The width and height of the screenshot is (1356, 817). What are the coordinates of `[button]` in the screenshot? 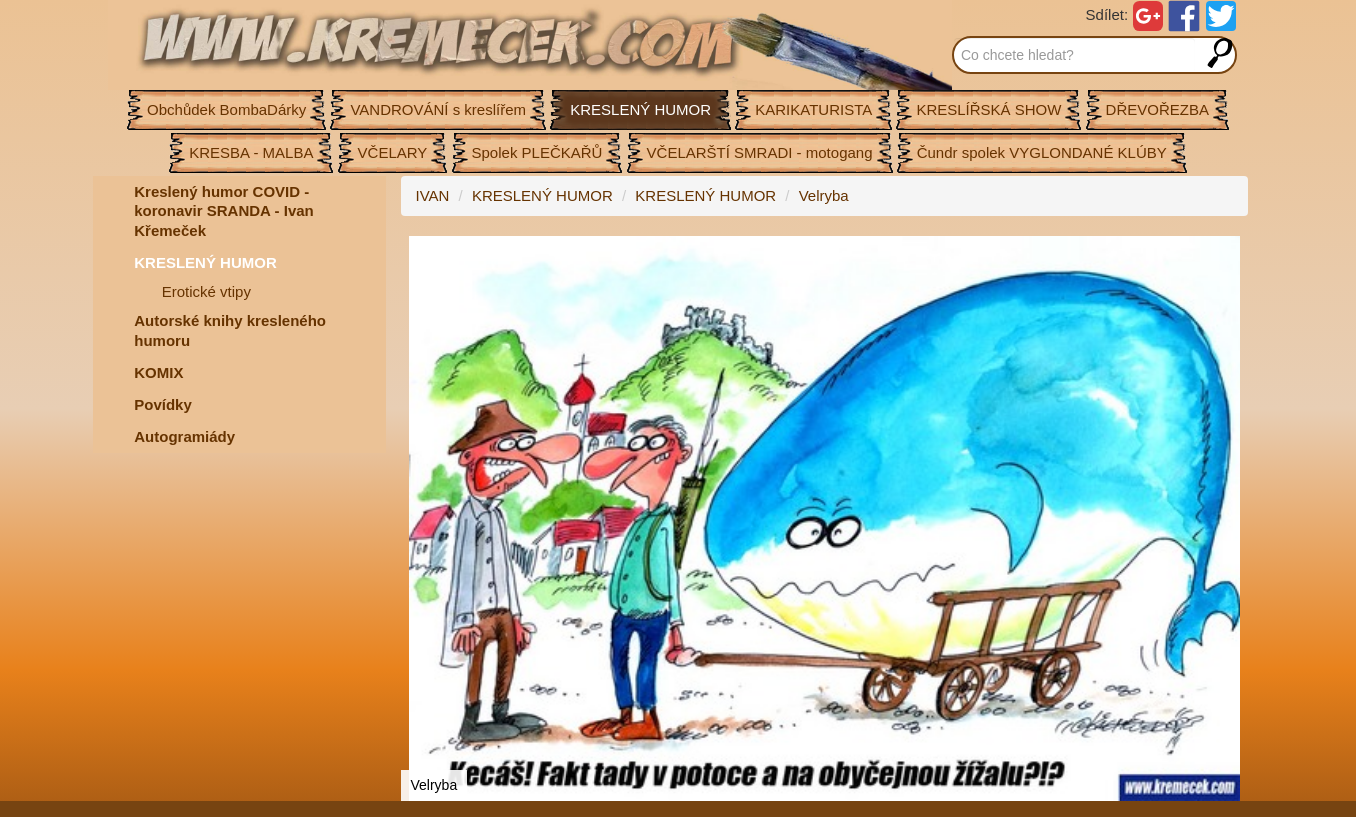 It's located at (1230, 254).